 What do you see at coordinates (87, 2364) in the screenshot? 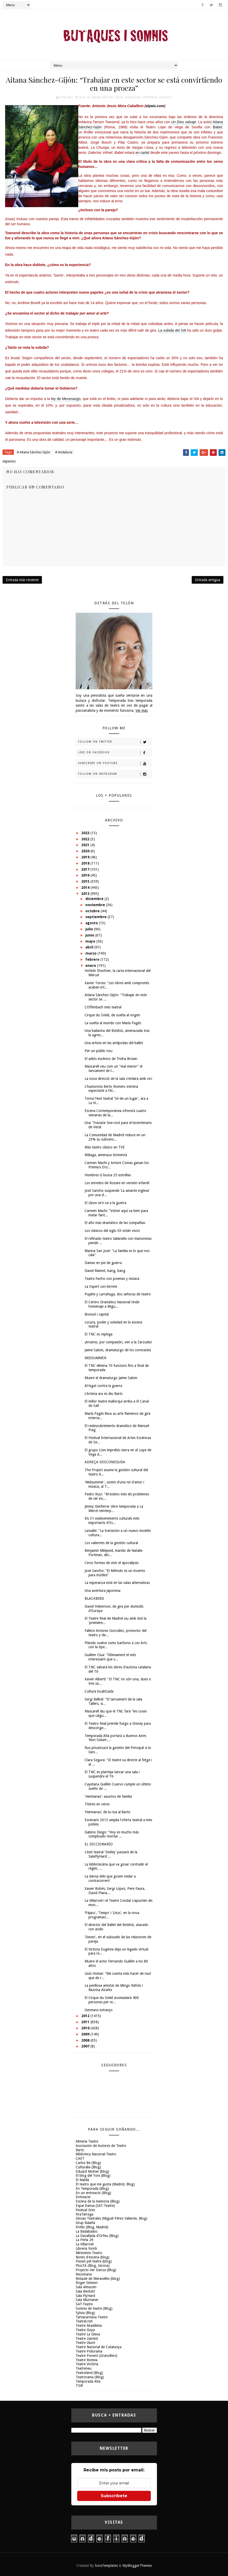
I see `Teatre Victòria` at bounding box center [87, 2364].